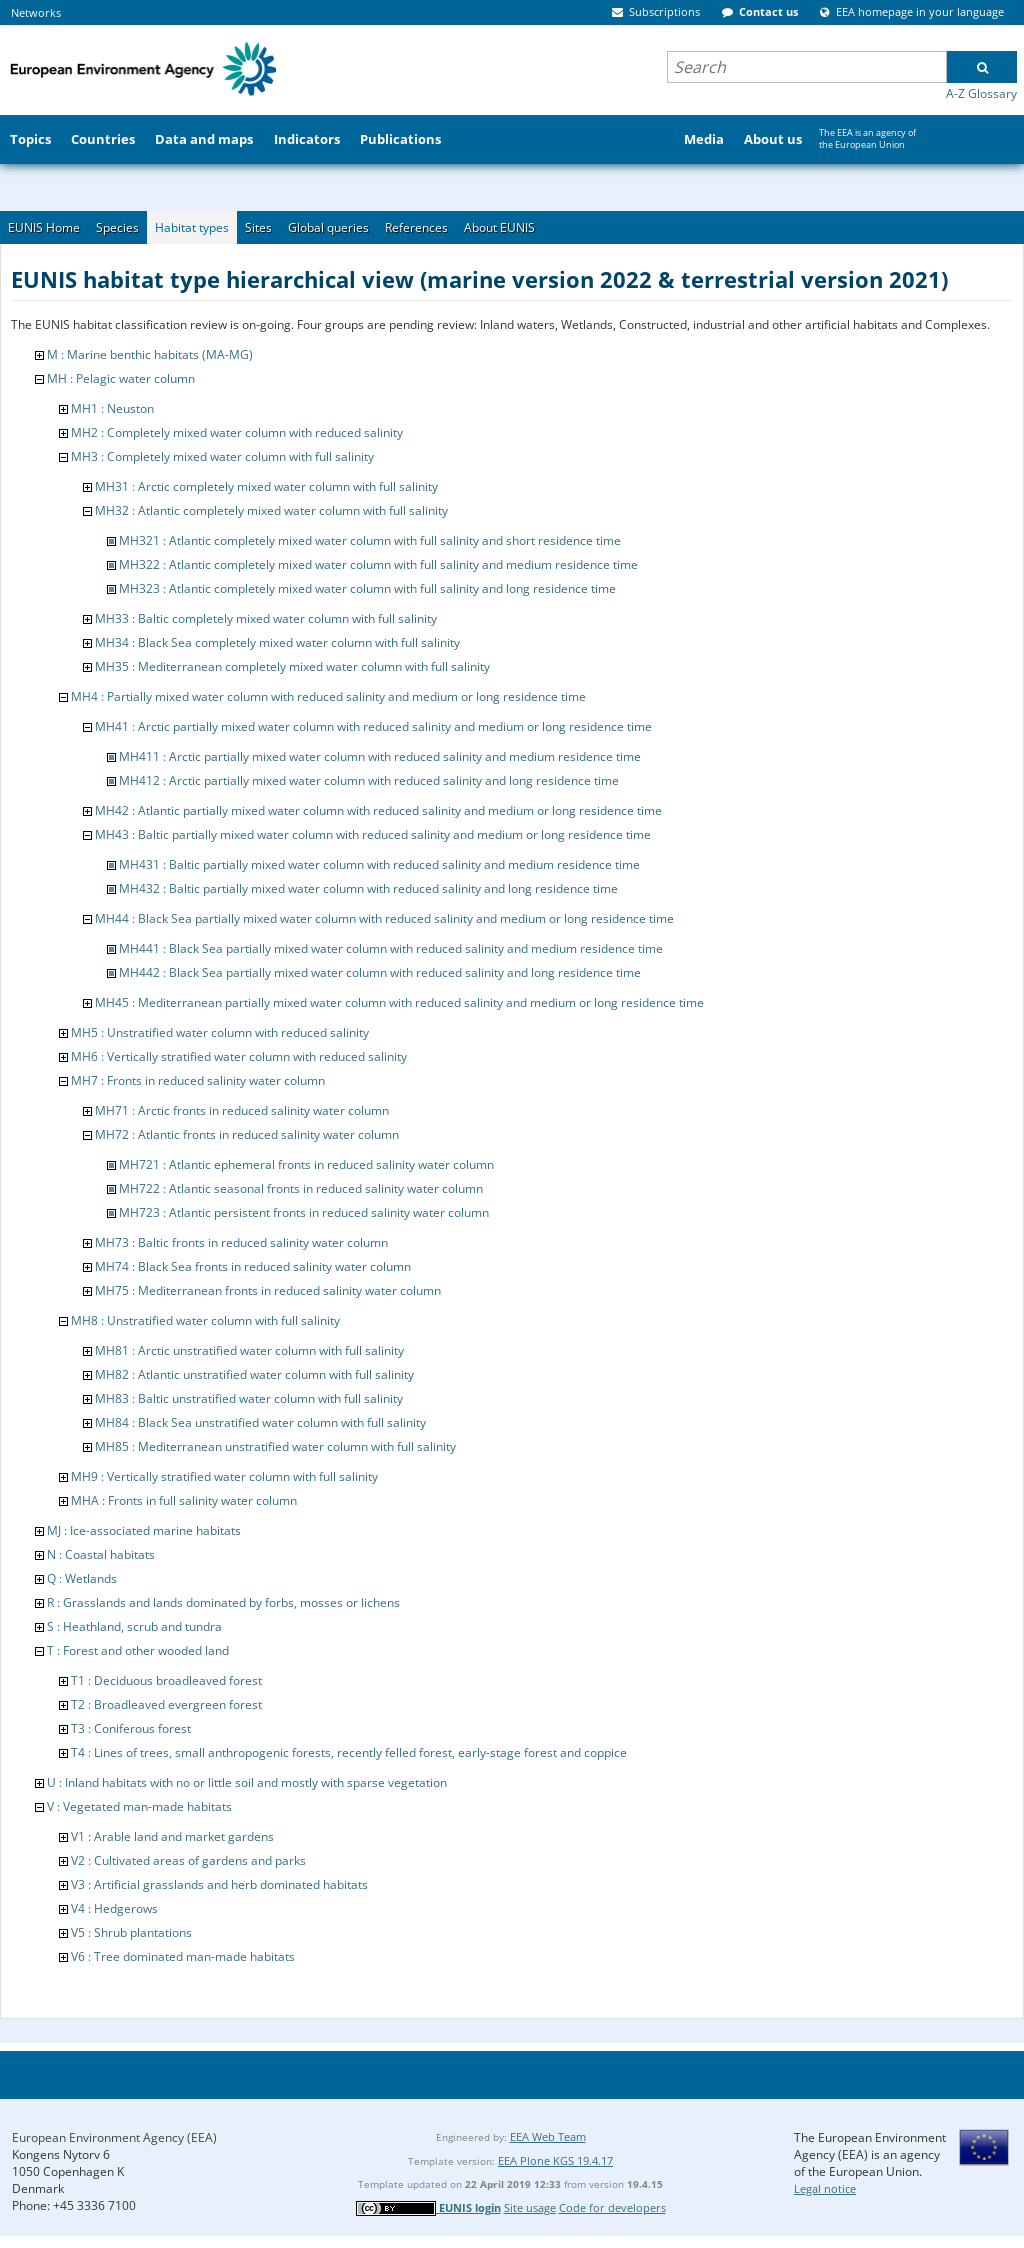 The height and width of the screenshot is (2248, 1024). I want to click on MH35 : Mediterranean completely mixed water column with full salinity, so click(292, 666).